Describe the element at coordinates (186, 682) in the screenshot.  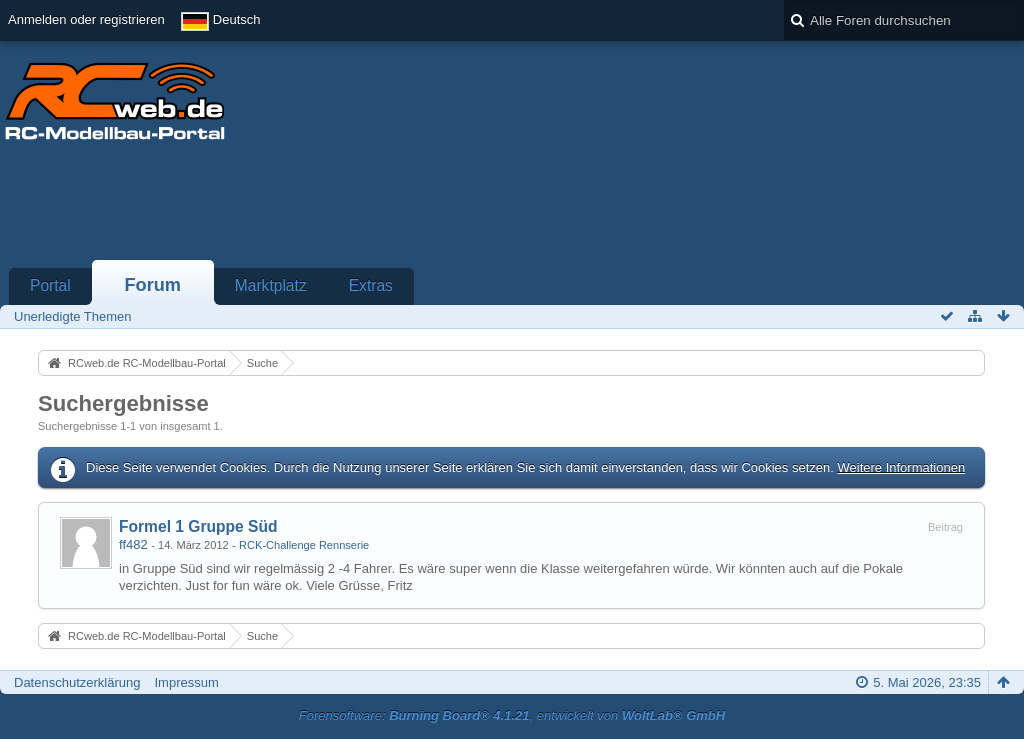
I see `Impressum` at that location.